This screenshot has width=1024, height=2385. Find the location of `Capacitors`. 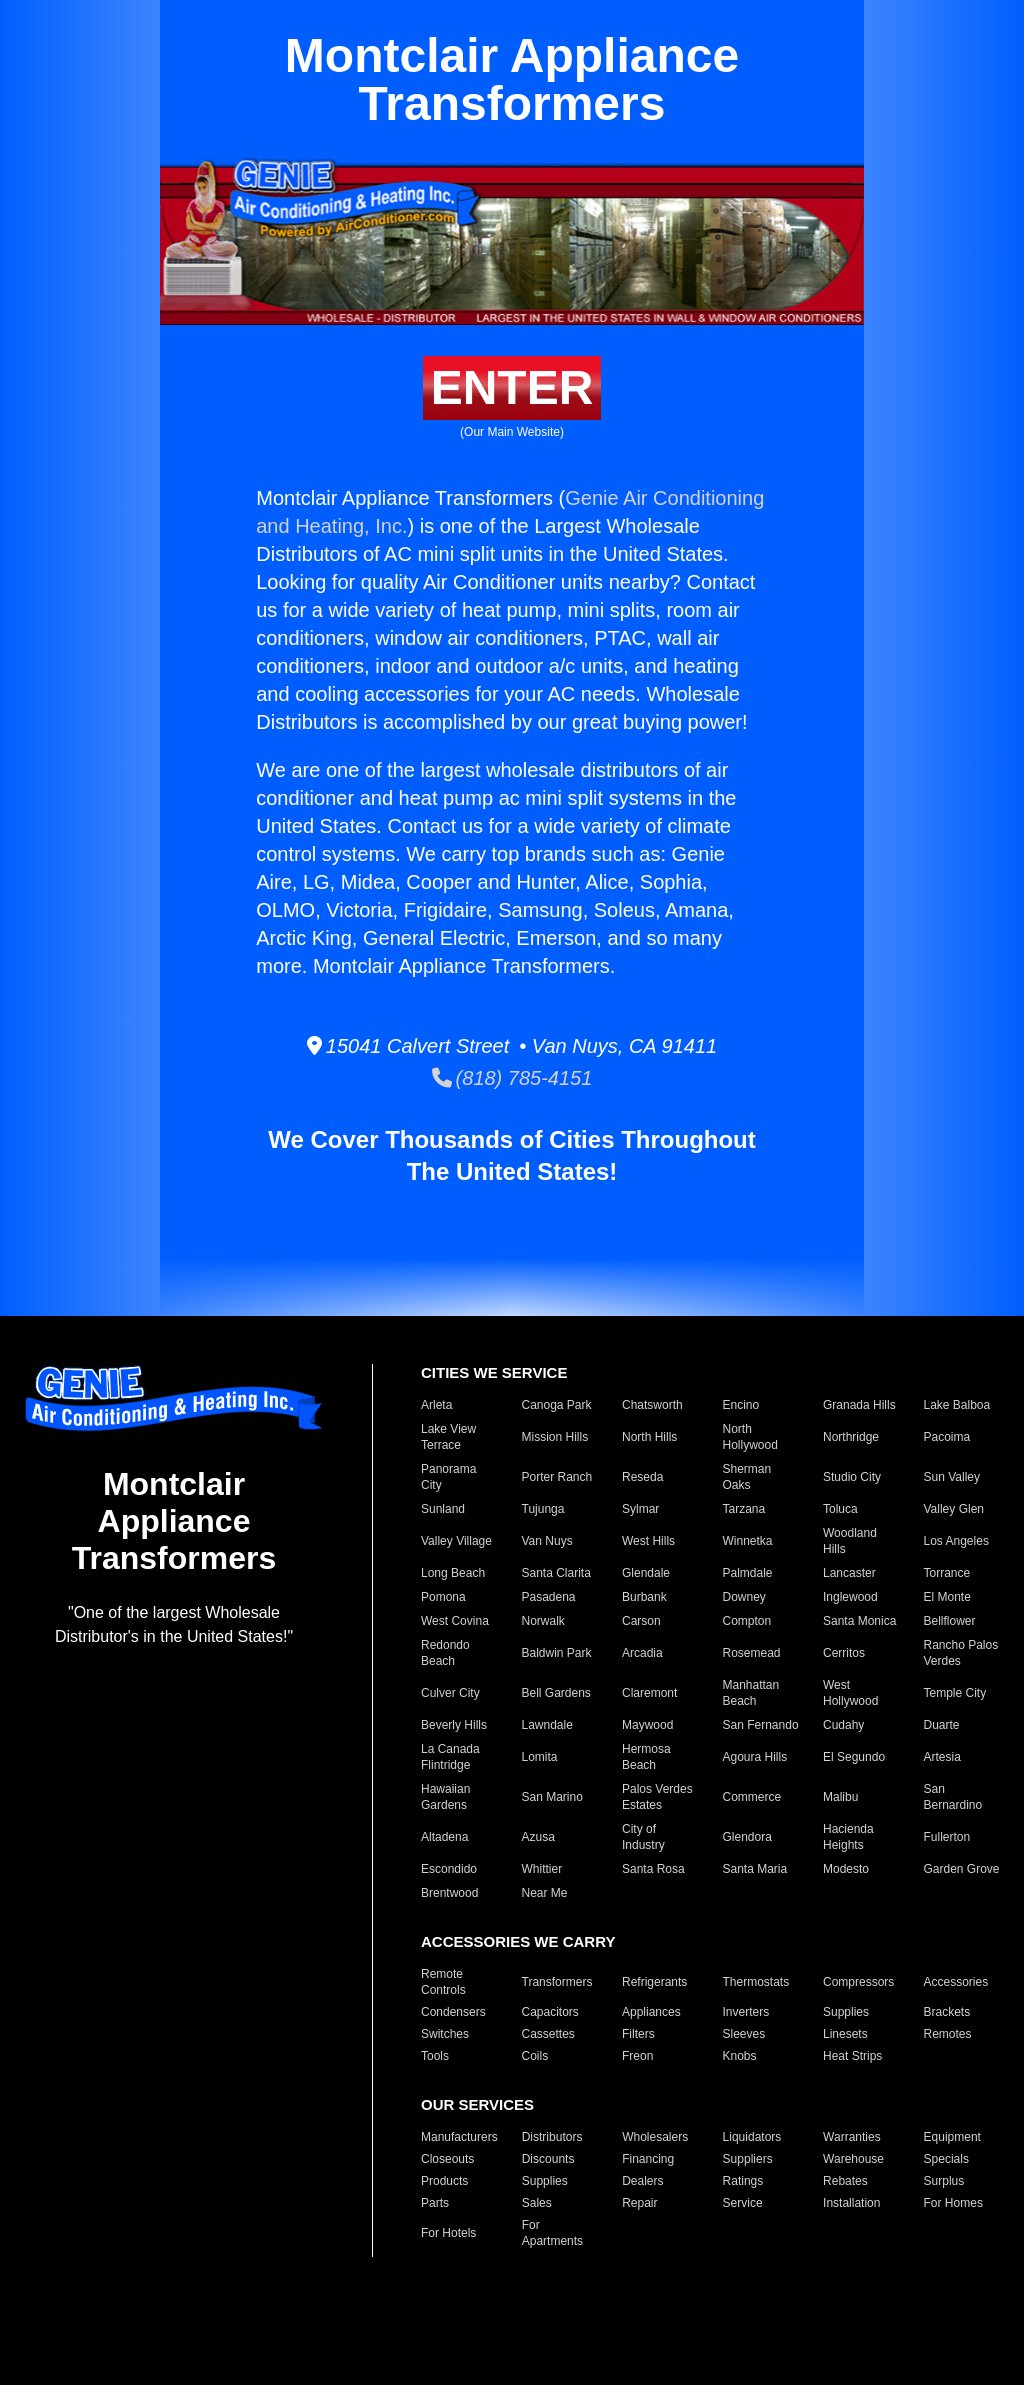

Capacitors is located at coordinates (550, 2012).